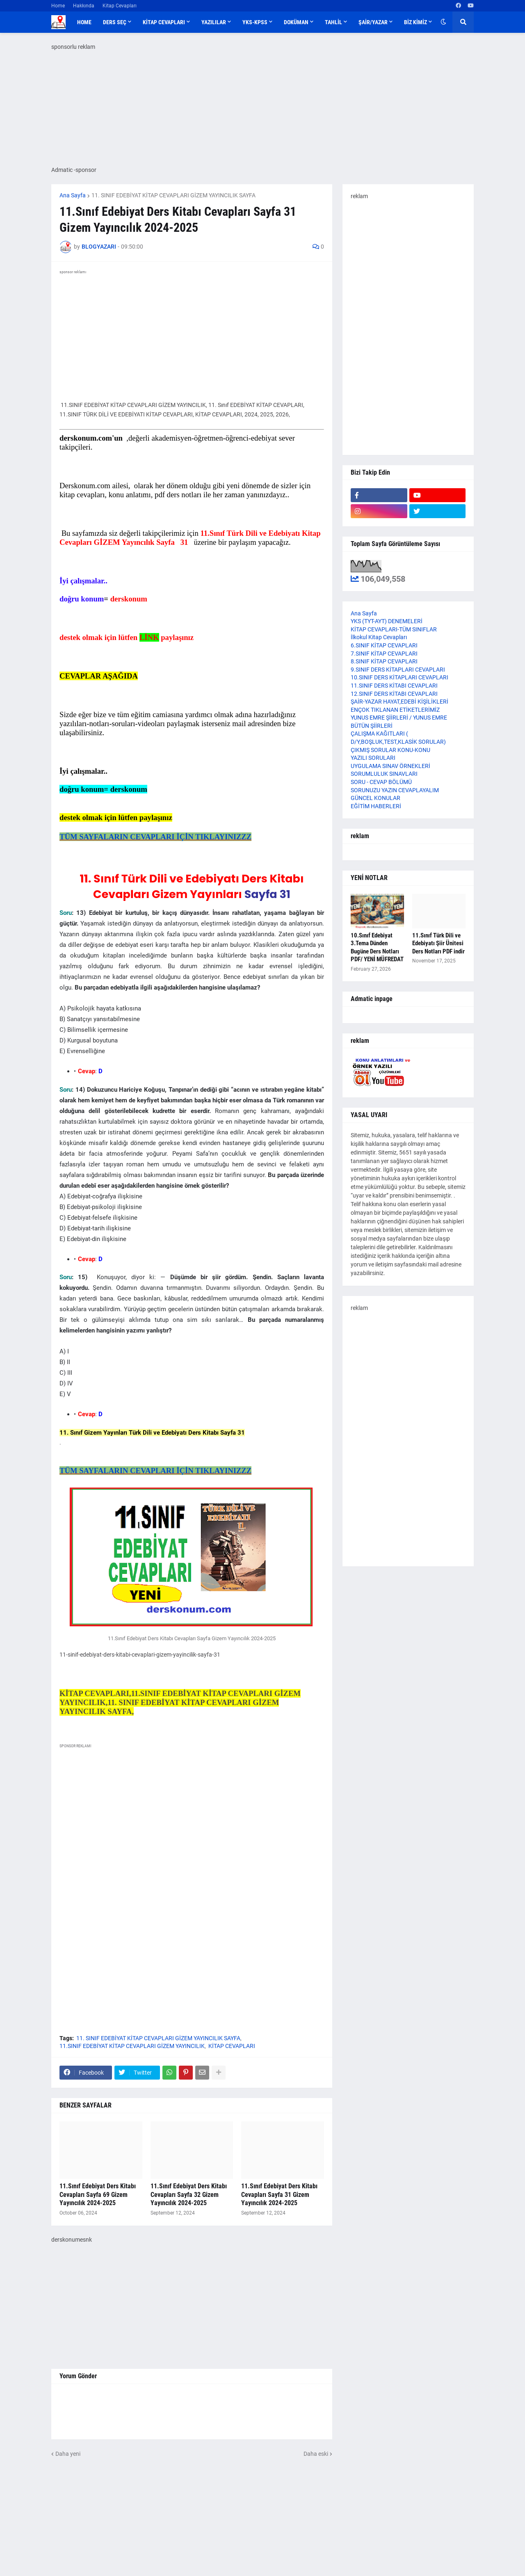 The width and height of the screenshot is (525, 2576). What do you see at coordinates (114, 22) in the screenshot?
I see `DERS SEÇ [menuitem]` at bounding box center [114, 22].